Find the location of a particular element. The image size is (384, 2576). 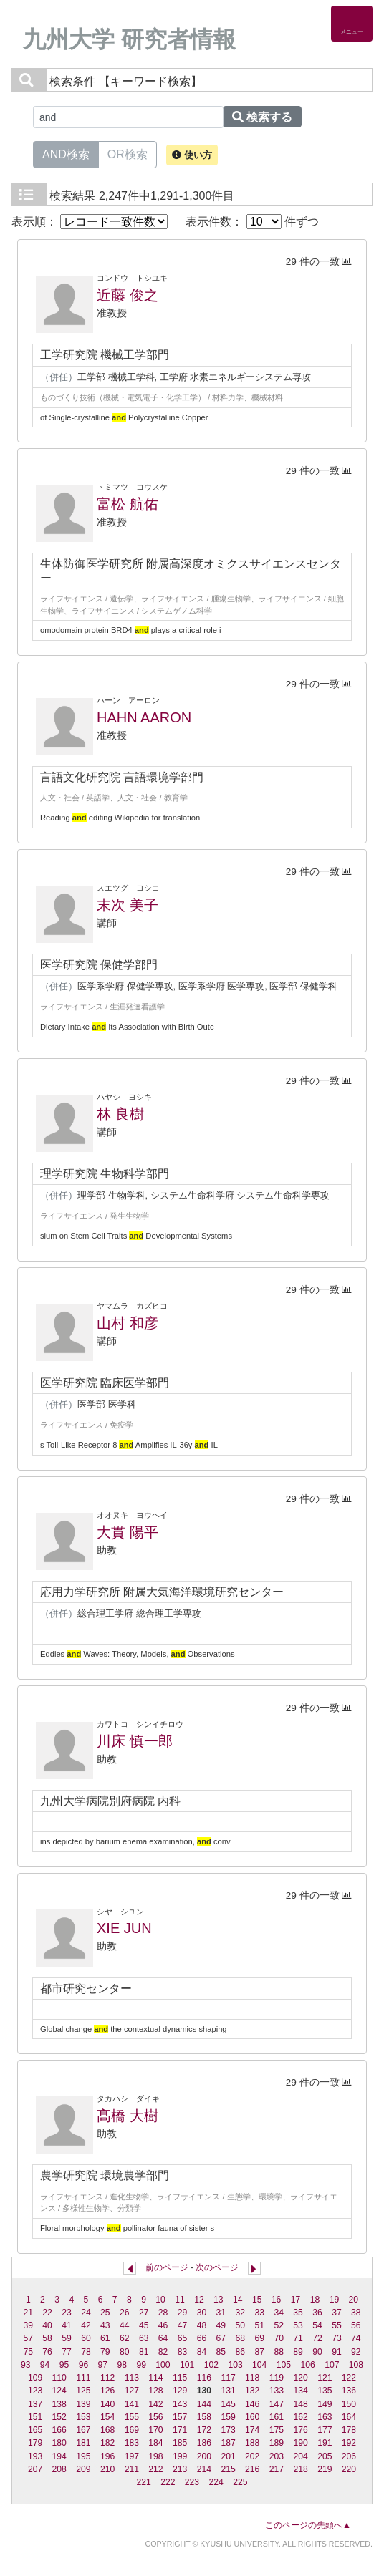

48 is located at coordinates (202, 2325).